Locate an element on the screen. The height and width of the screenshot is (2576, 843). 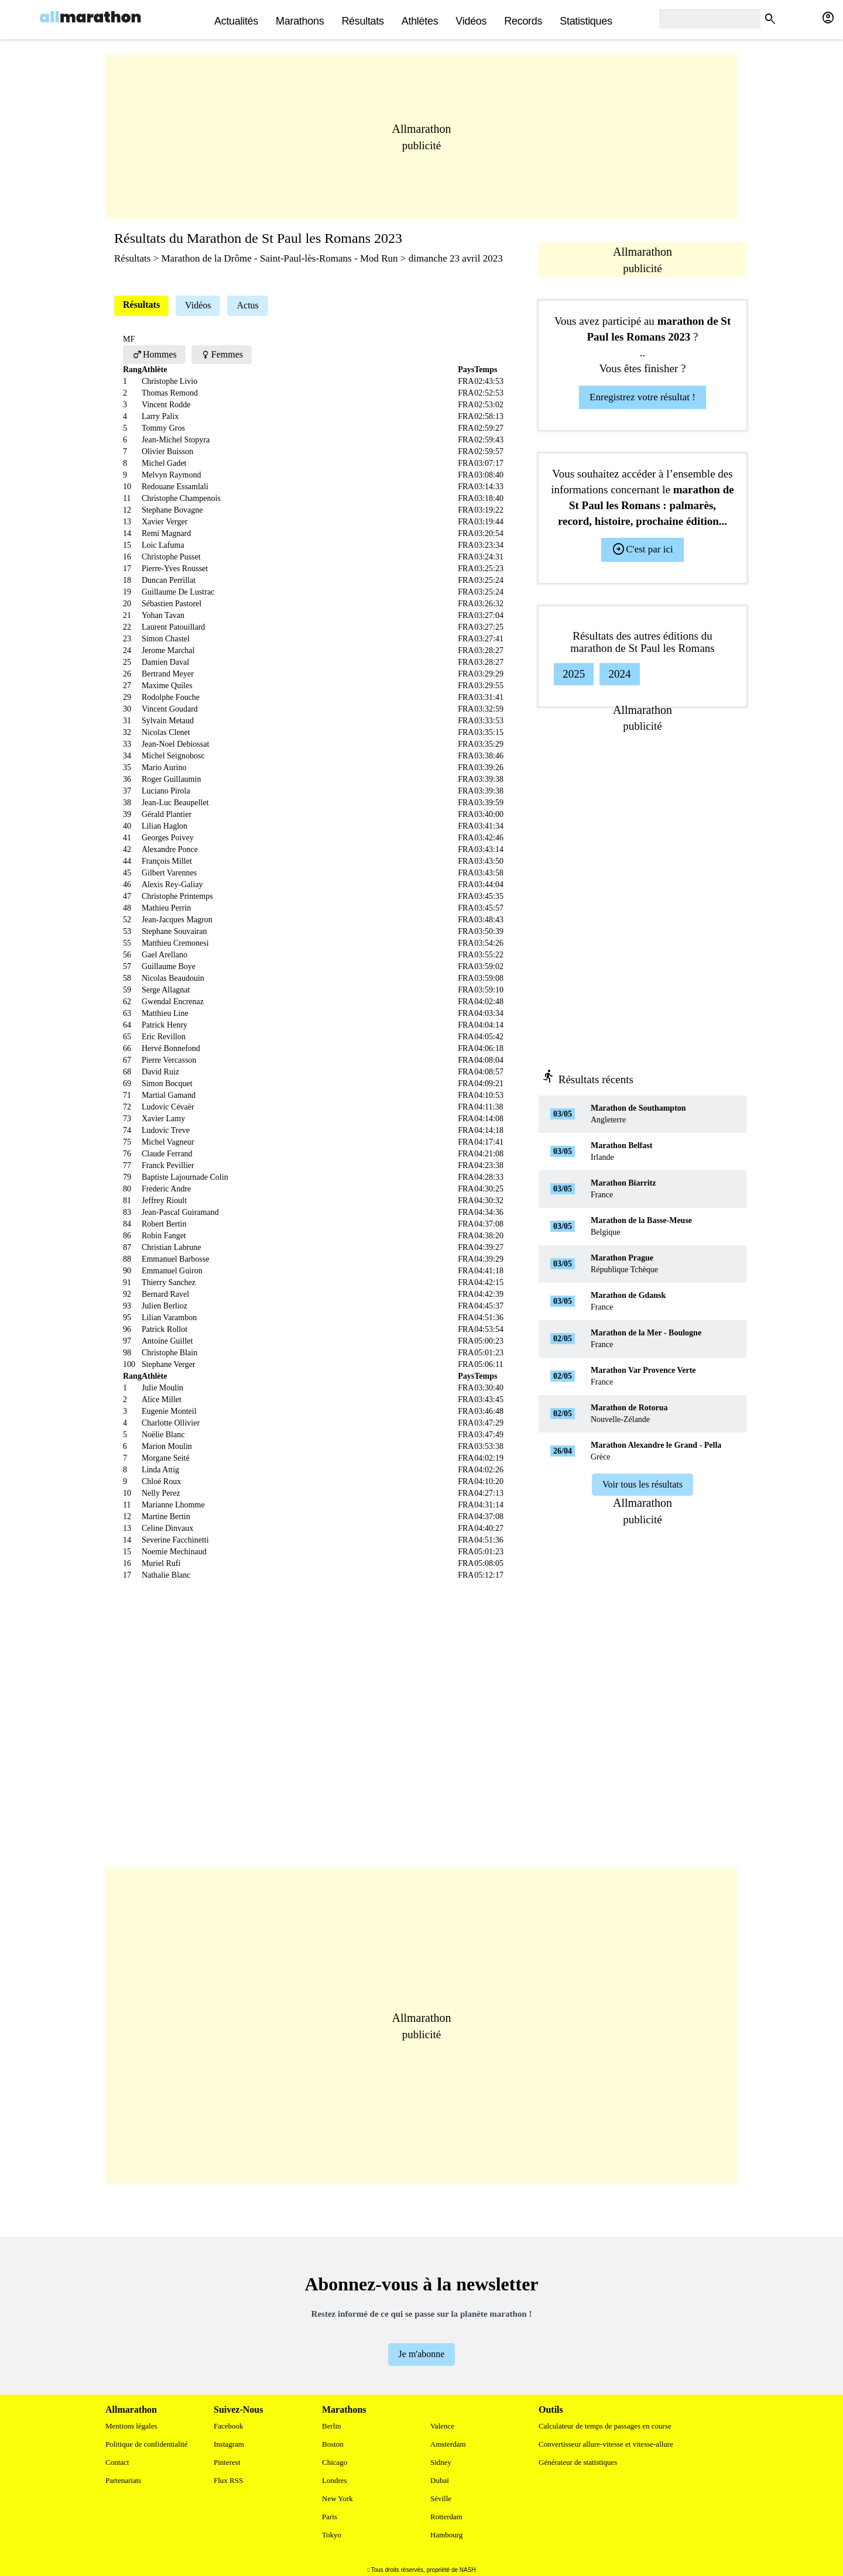
Patrick Rollot is located at coordinates (164, 1329).